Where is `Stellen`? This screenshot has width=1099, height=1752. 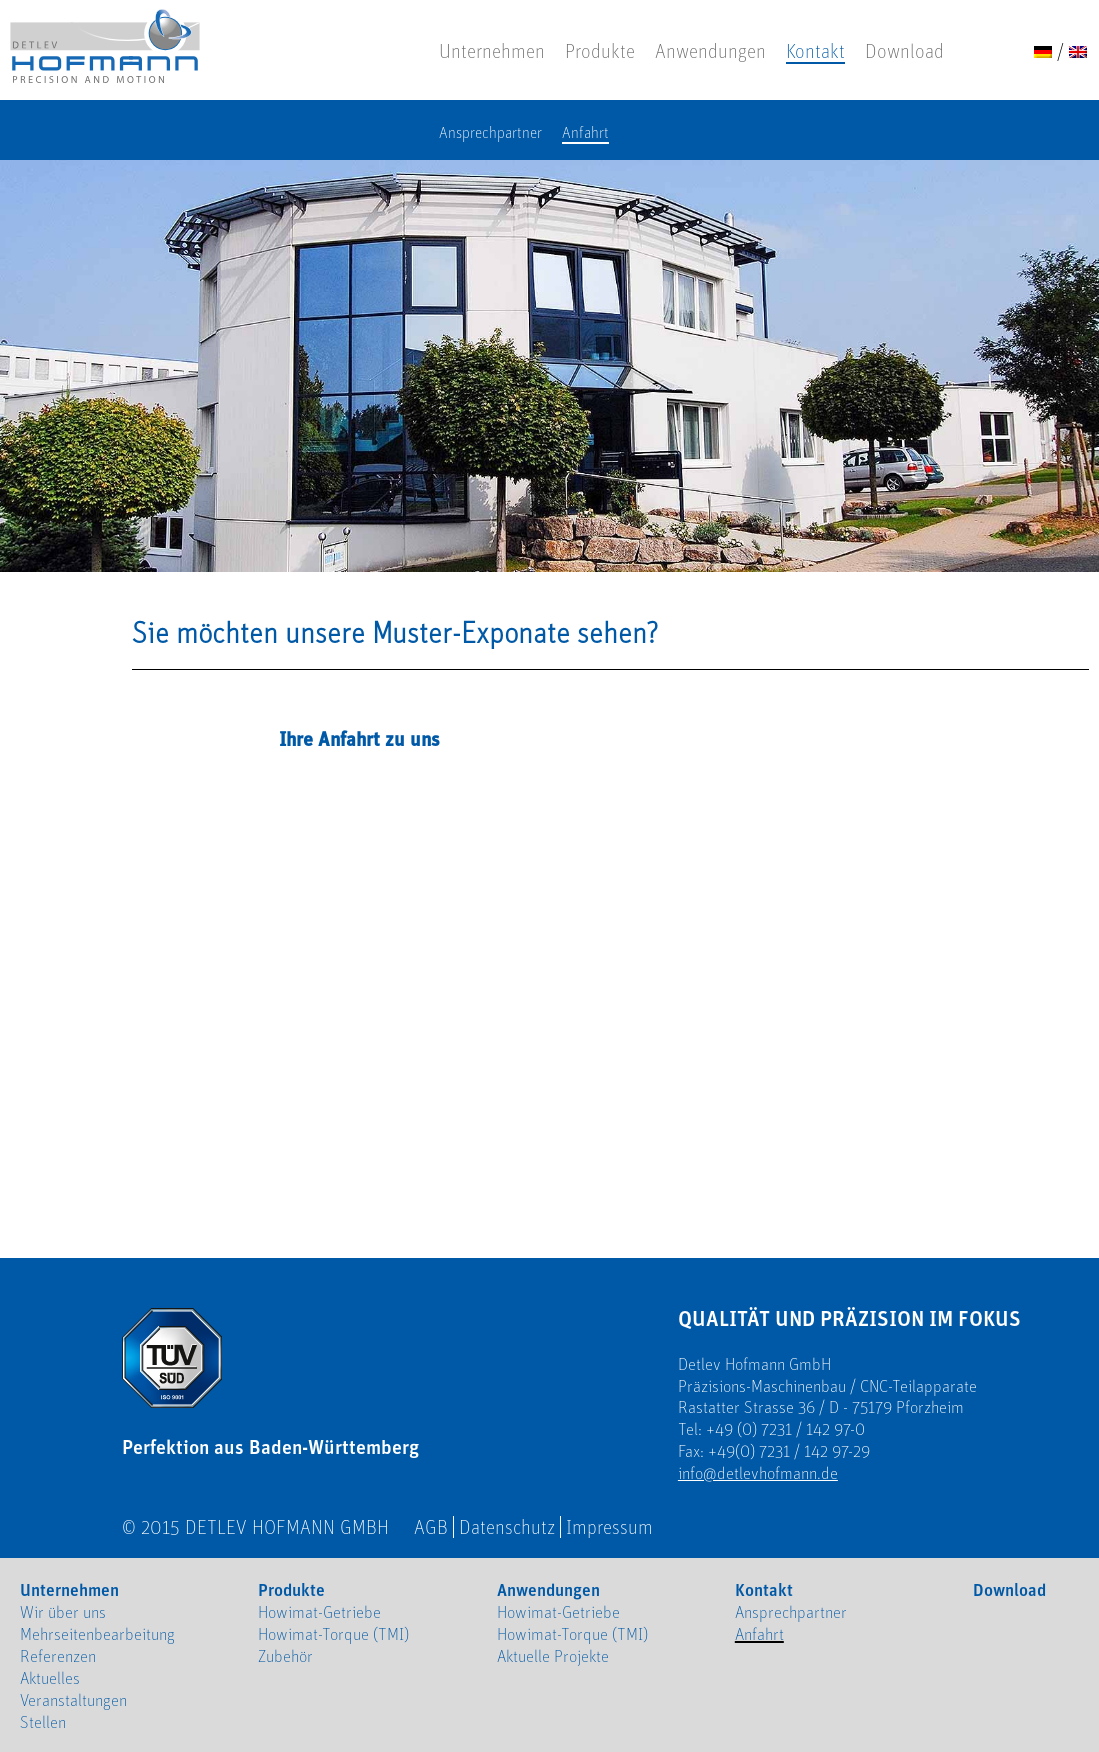 Stellen is located at coordinates (43, 1722).